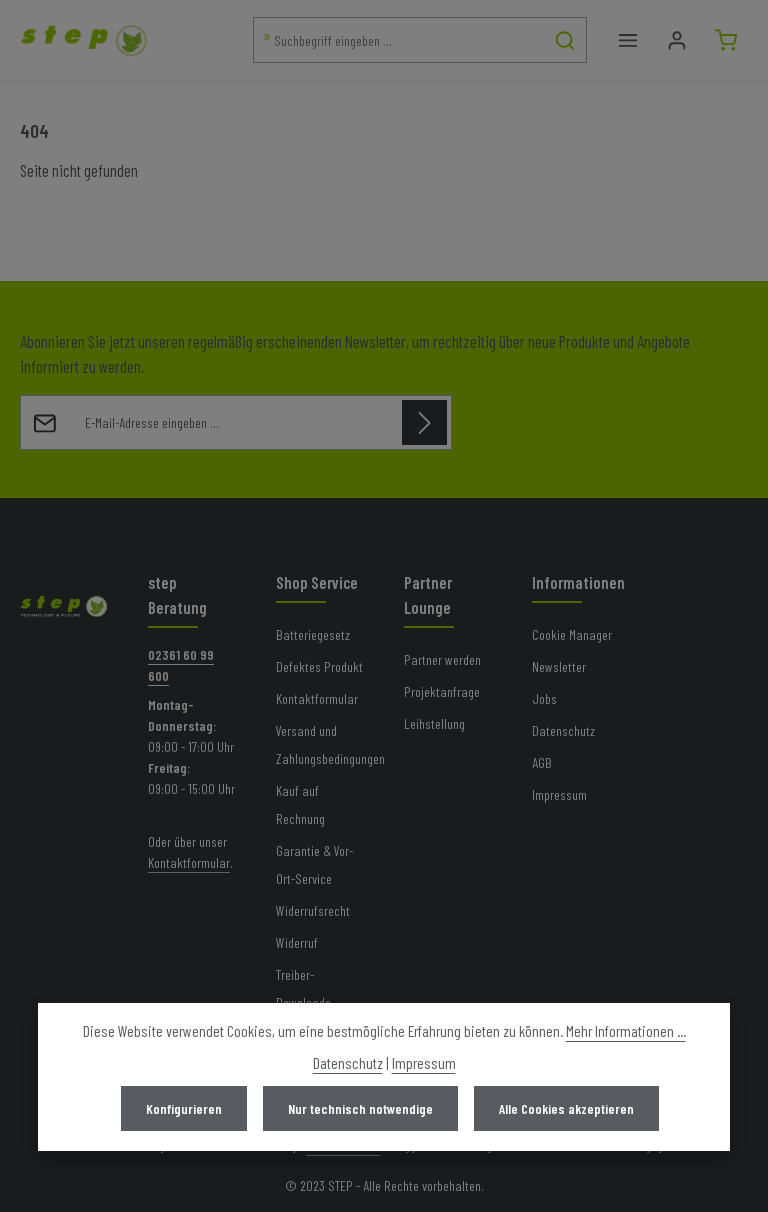 This screenshot has width=768, height=1212. What do you see at coordinates (181, 665) in the screenshot?
I see `02361 60 99 600` at bounding box center [181, 665].